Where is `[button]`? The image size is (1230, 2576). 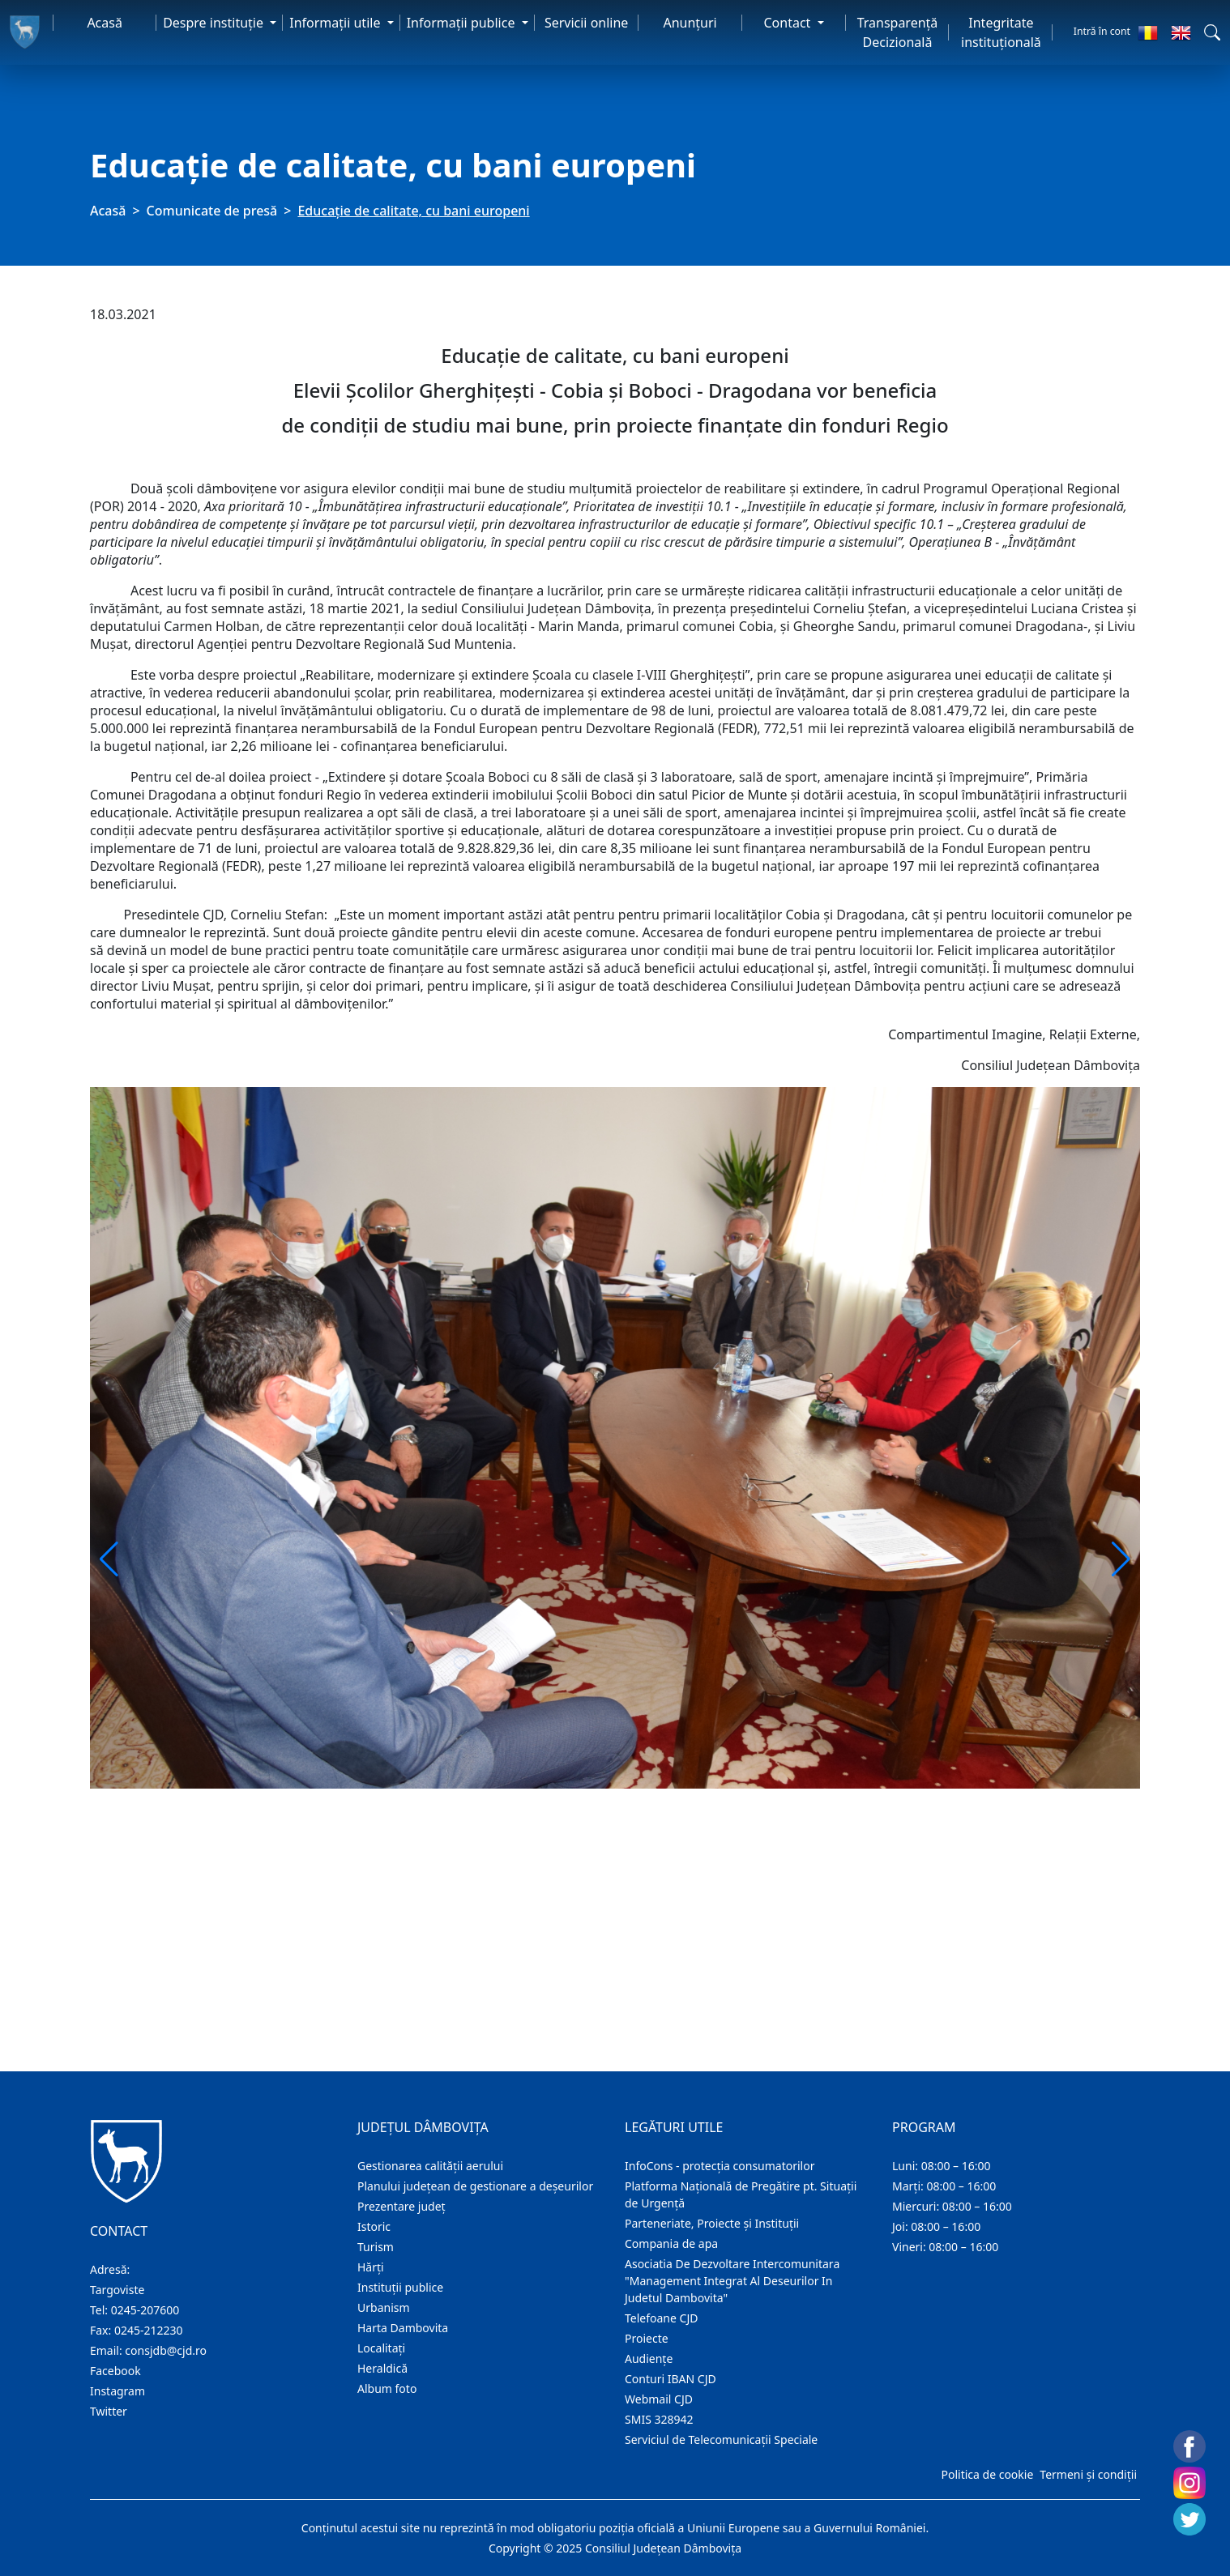
[button] is located at coordinates (1212, 32).